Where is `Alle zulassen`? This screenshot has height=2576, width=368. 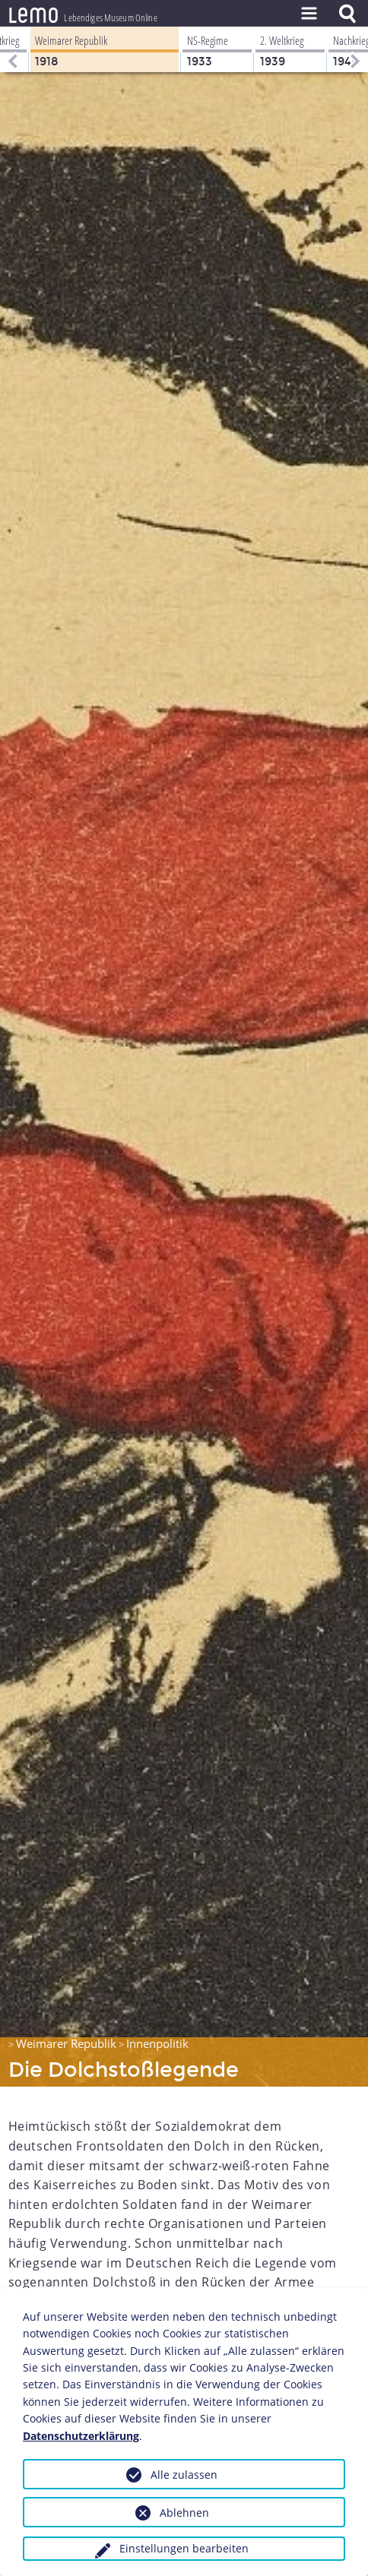 Alle zulassen is located at coordinates (184, 2474).